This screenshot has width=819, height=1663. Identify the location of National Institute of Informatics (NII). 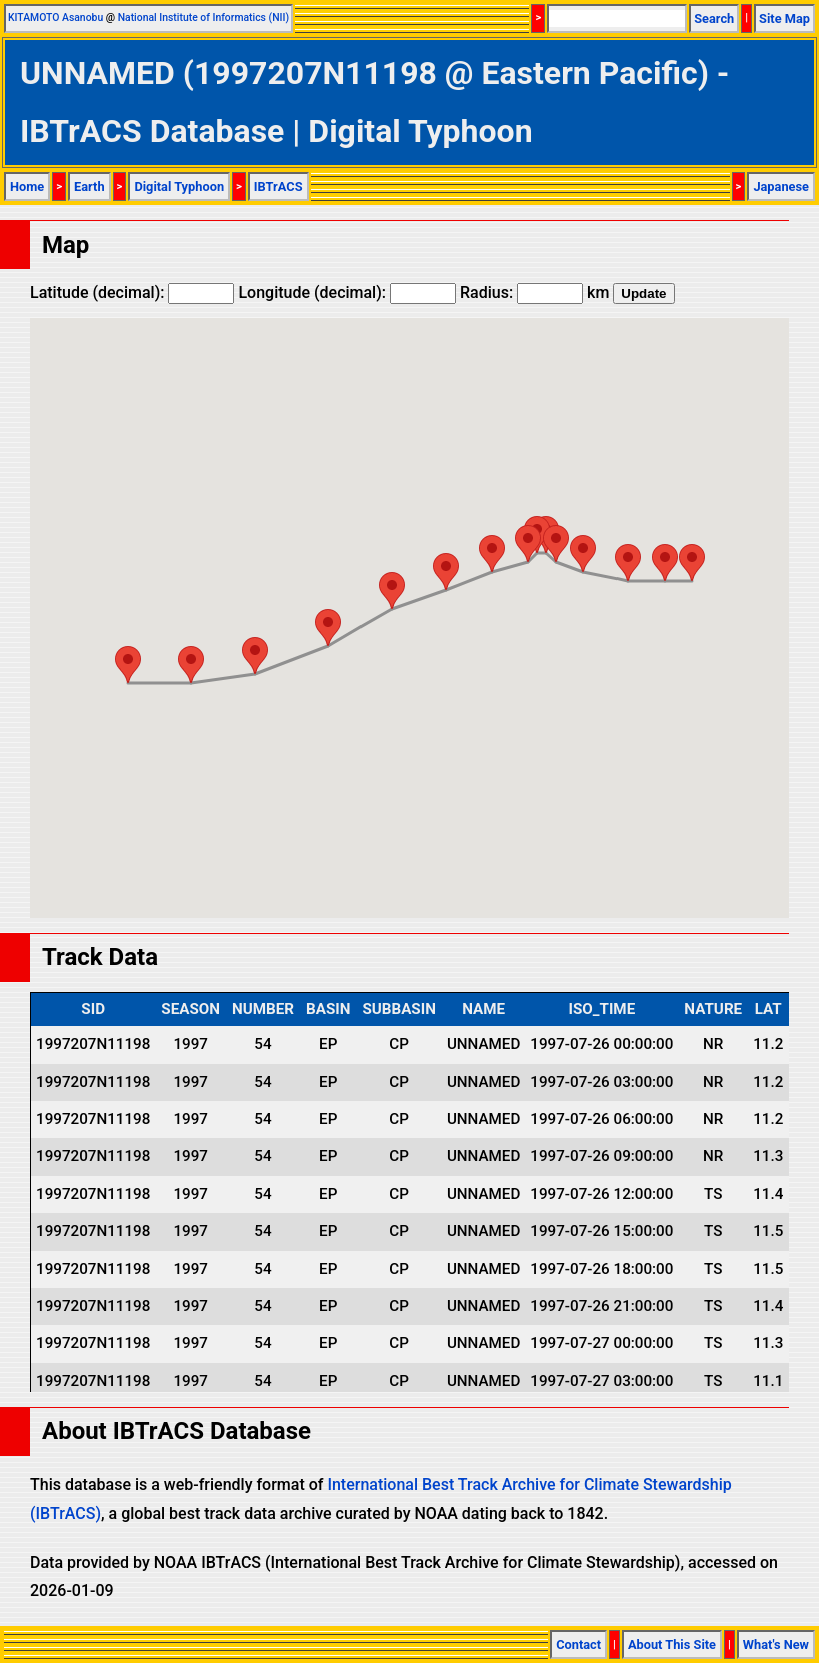
(203, 17).